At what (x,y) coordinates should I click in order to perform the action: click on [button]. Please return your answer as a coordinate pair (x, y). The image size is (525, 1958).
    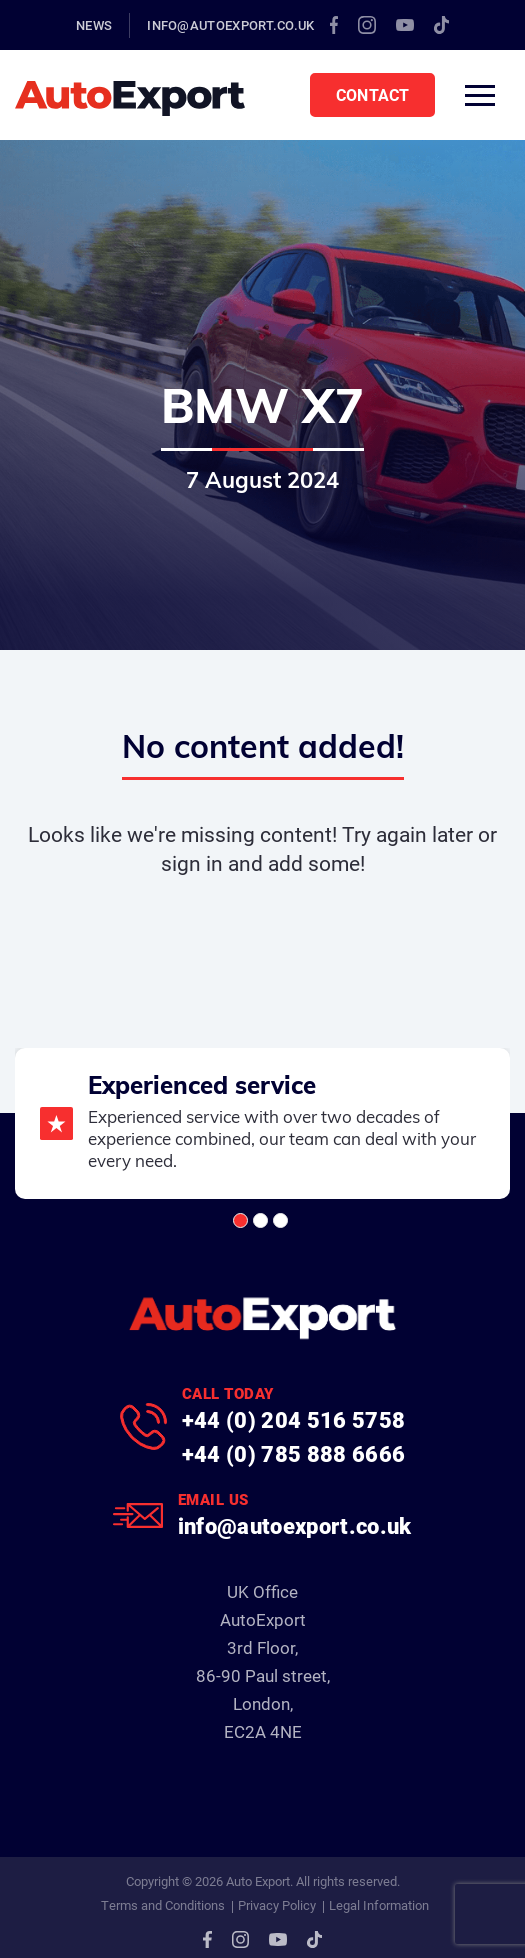
    Looking at the image, I should click on (240, 1220).